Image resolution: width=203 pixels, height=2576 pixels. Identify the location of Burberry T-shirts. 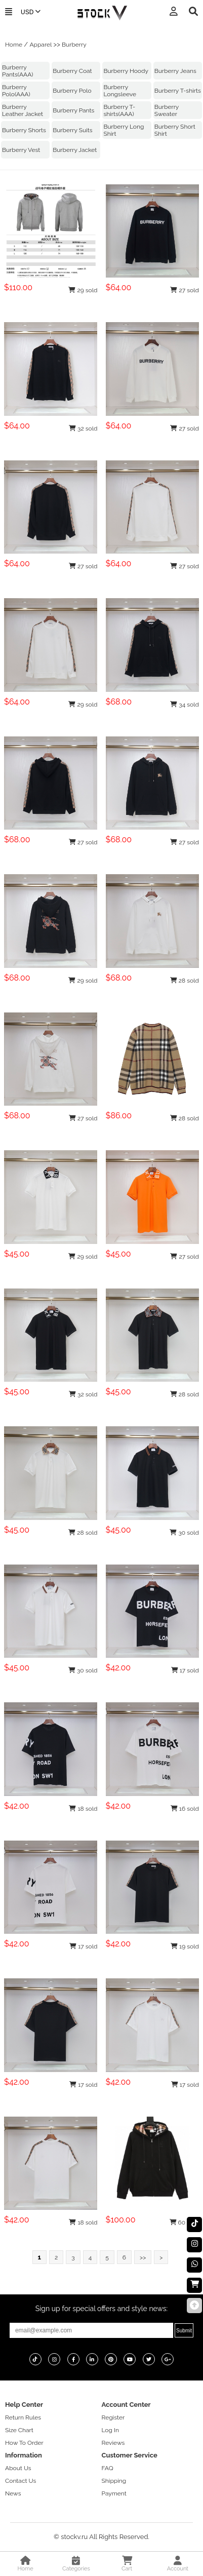
(177, 90).